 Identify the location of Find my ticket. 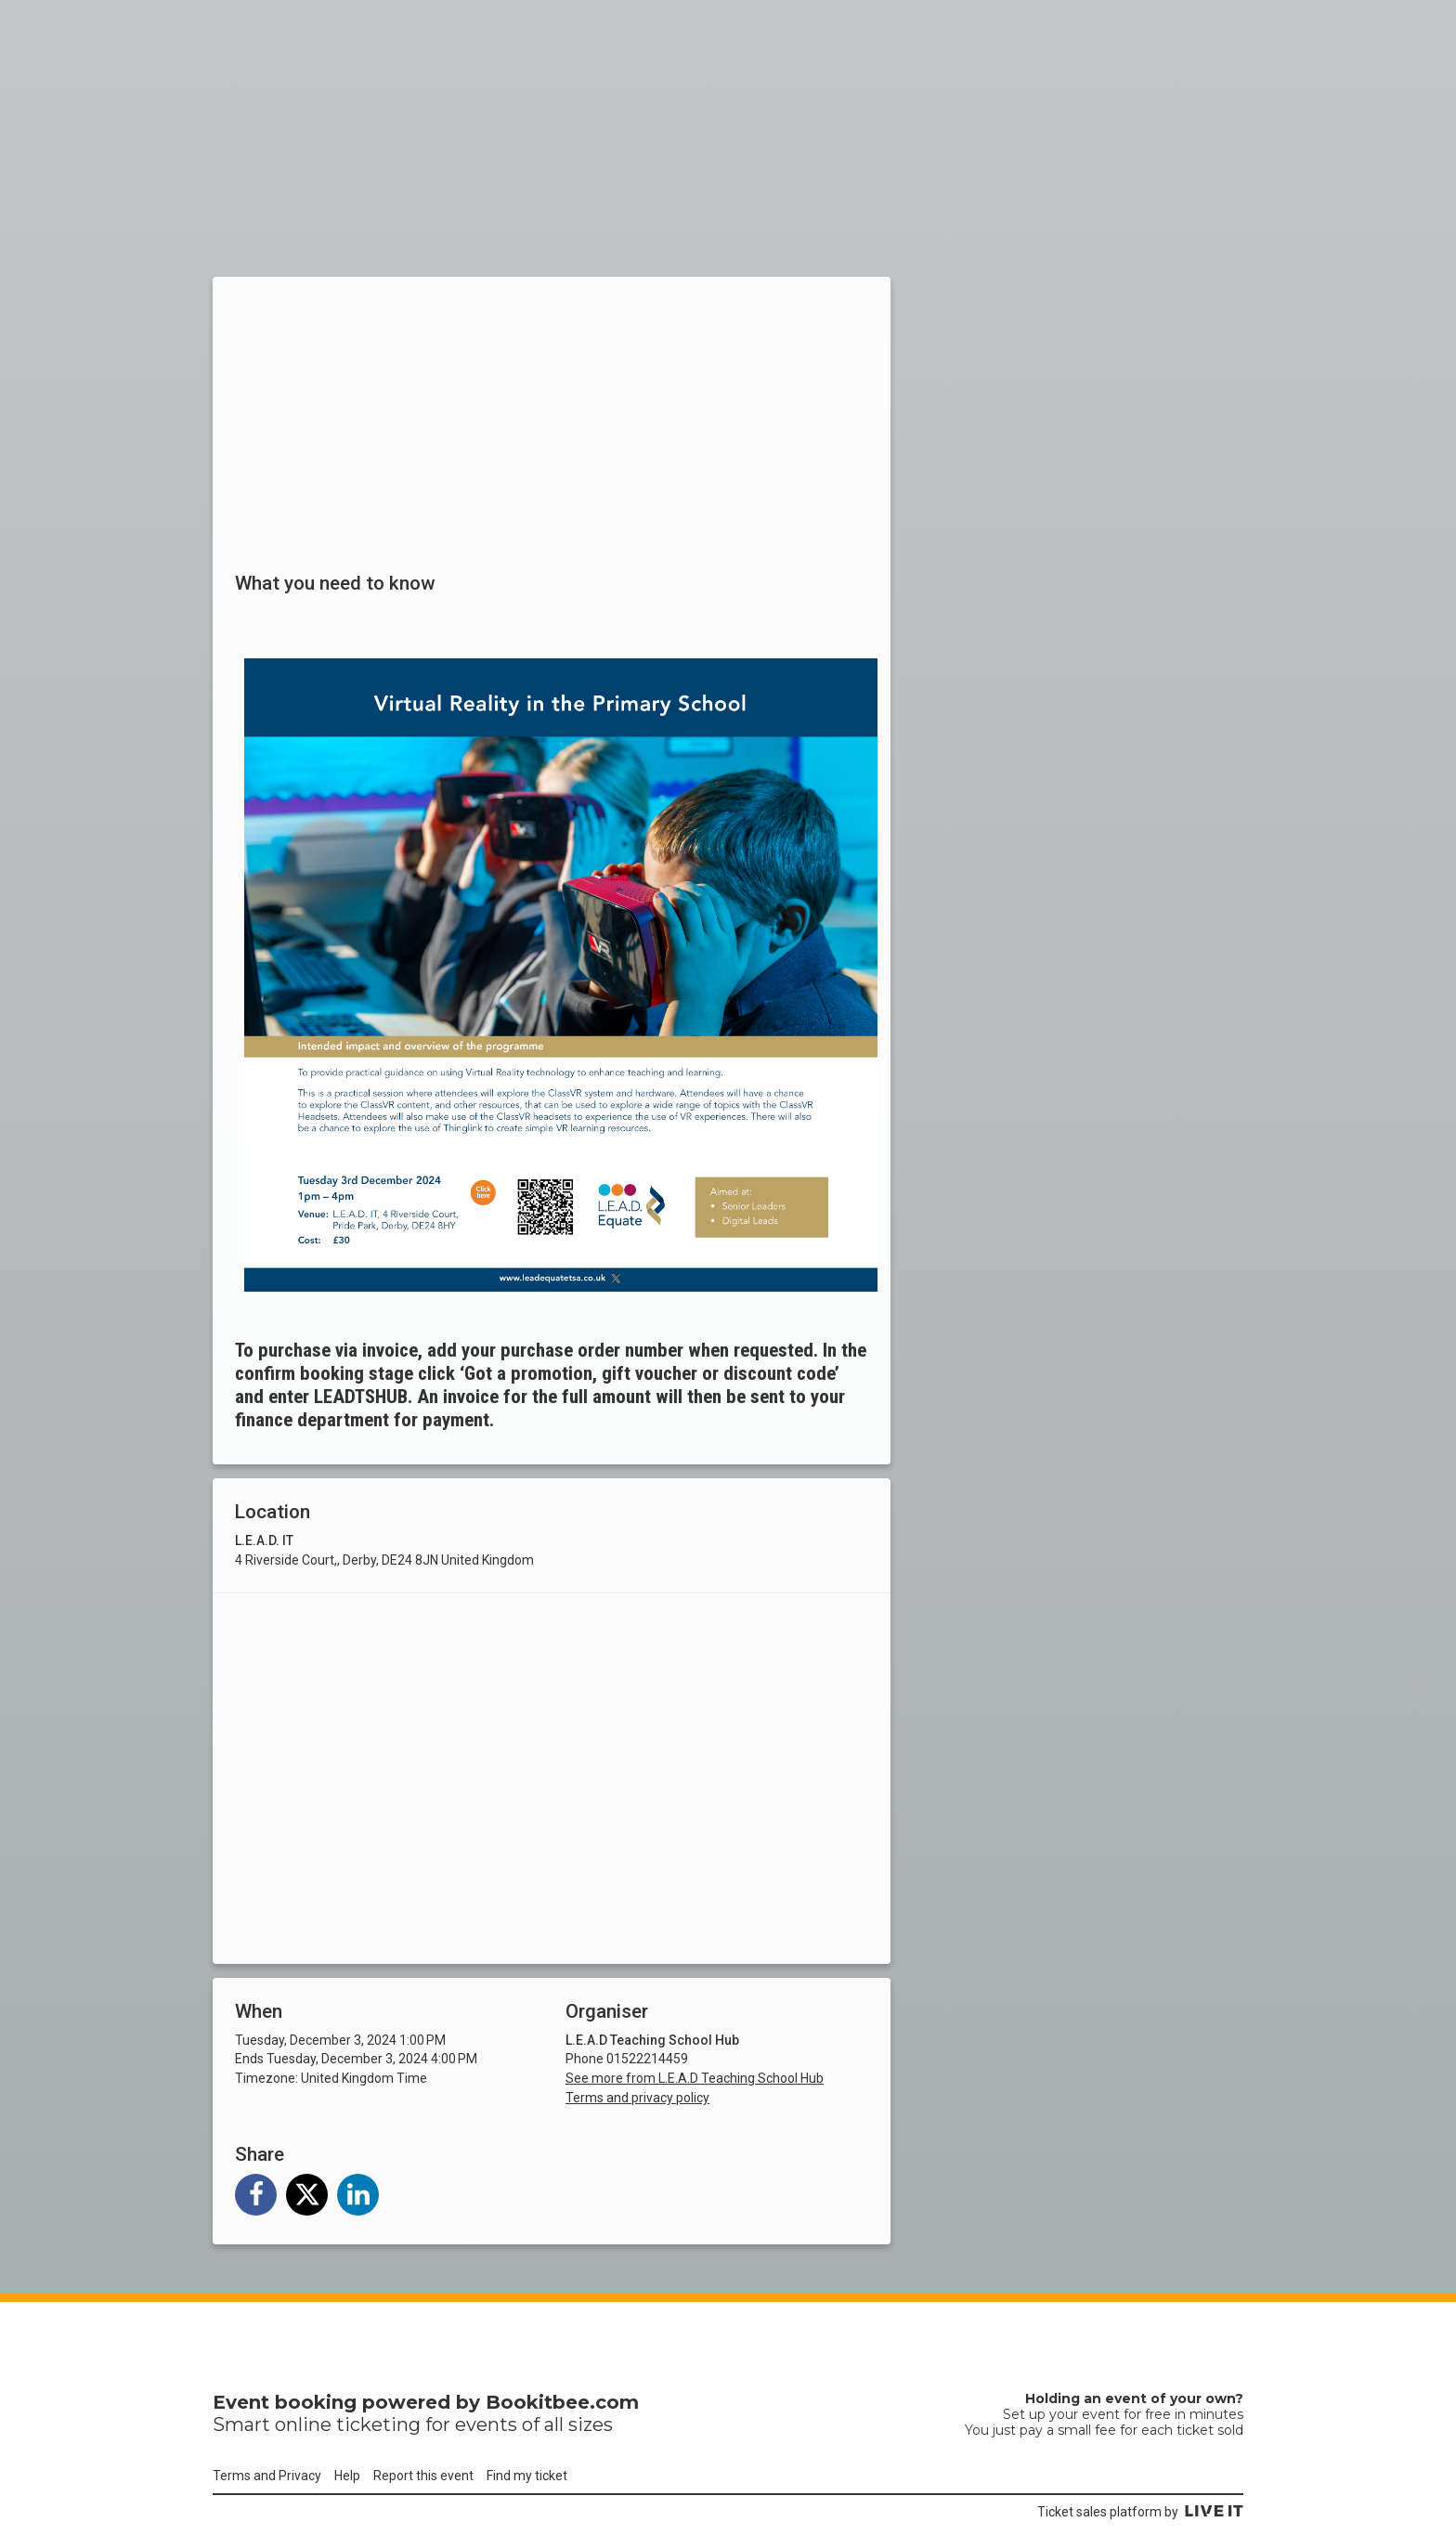
(527, 2475).